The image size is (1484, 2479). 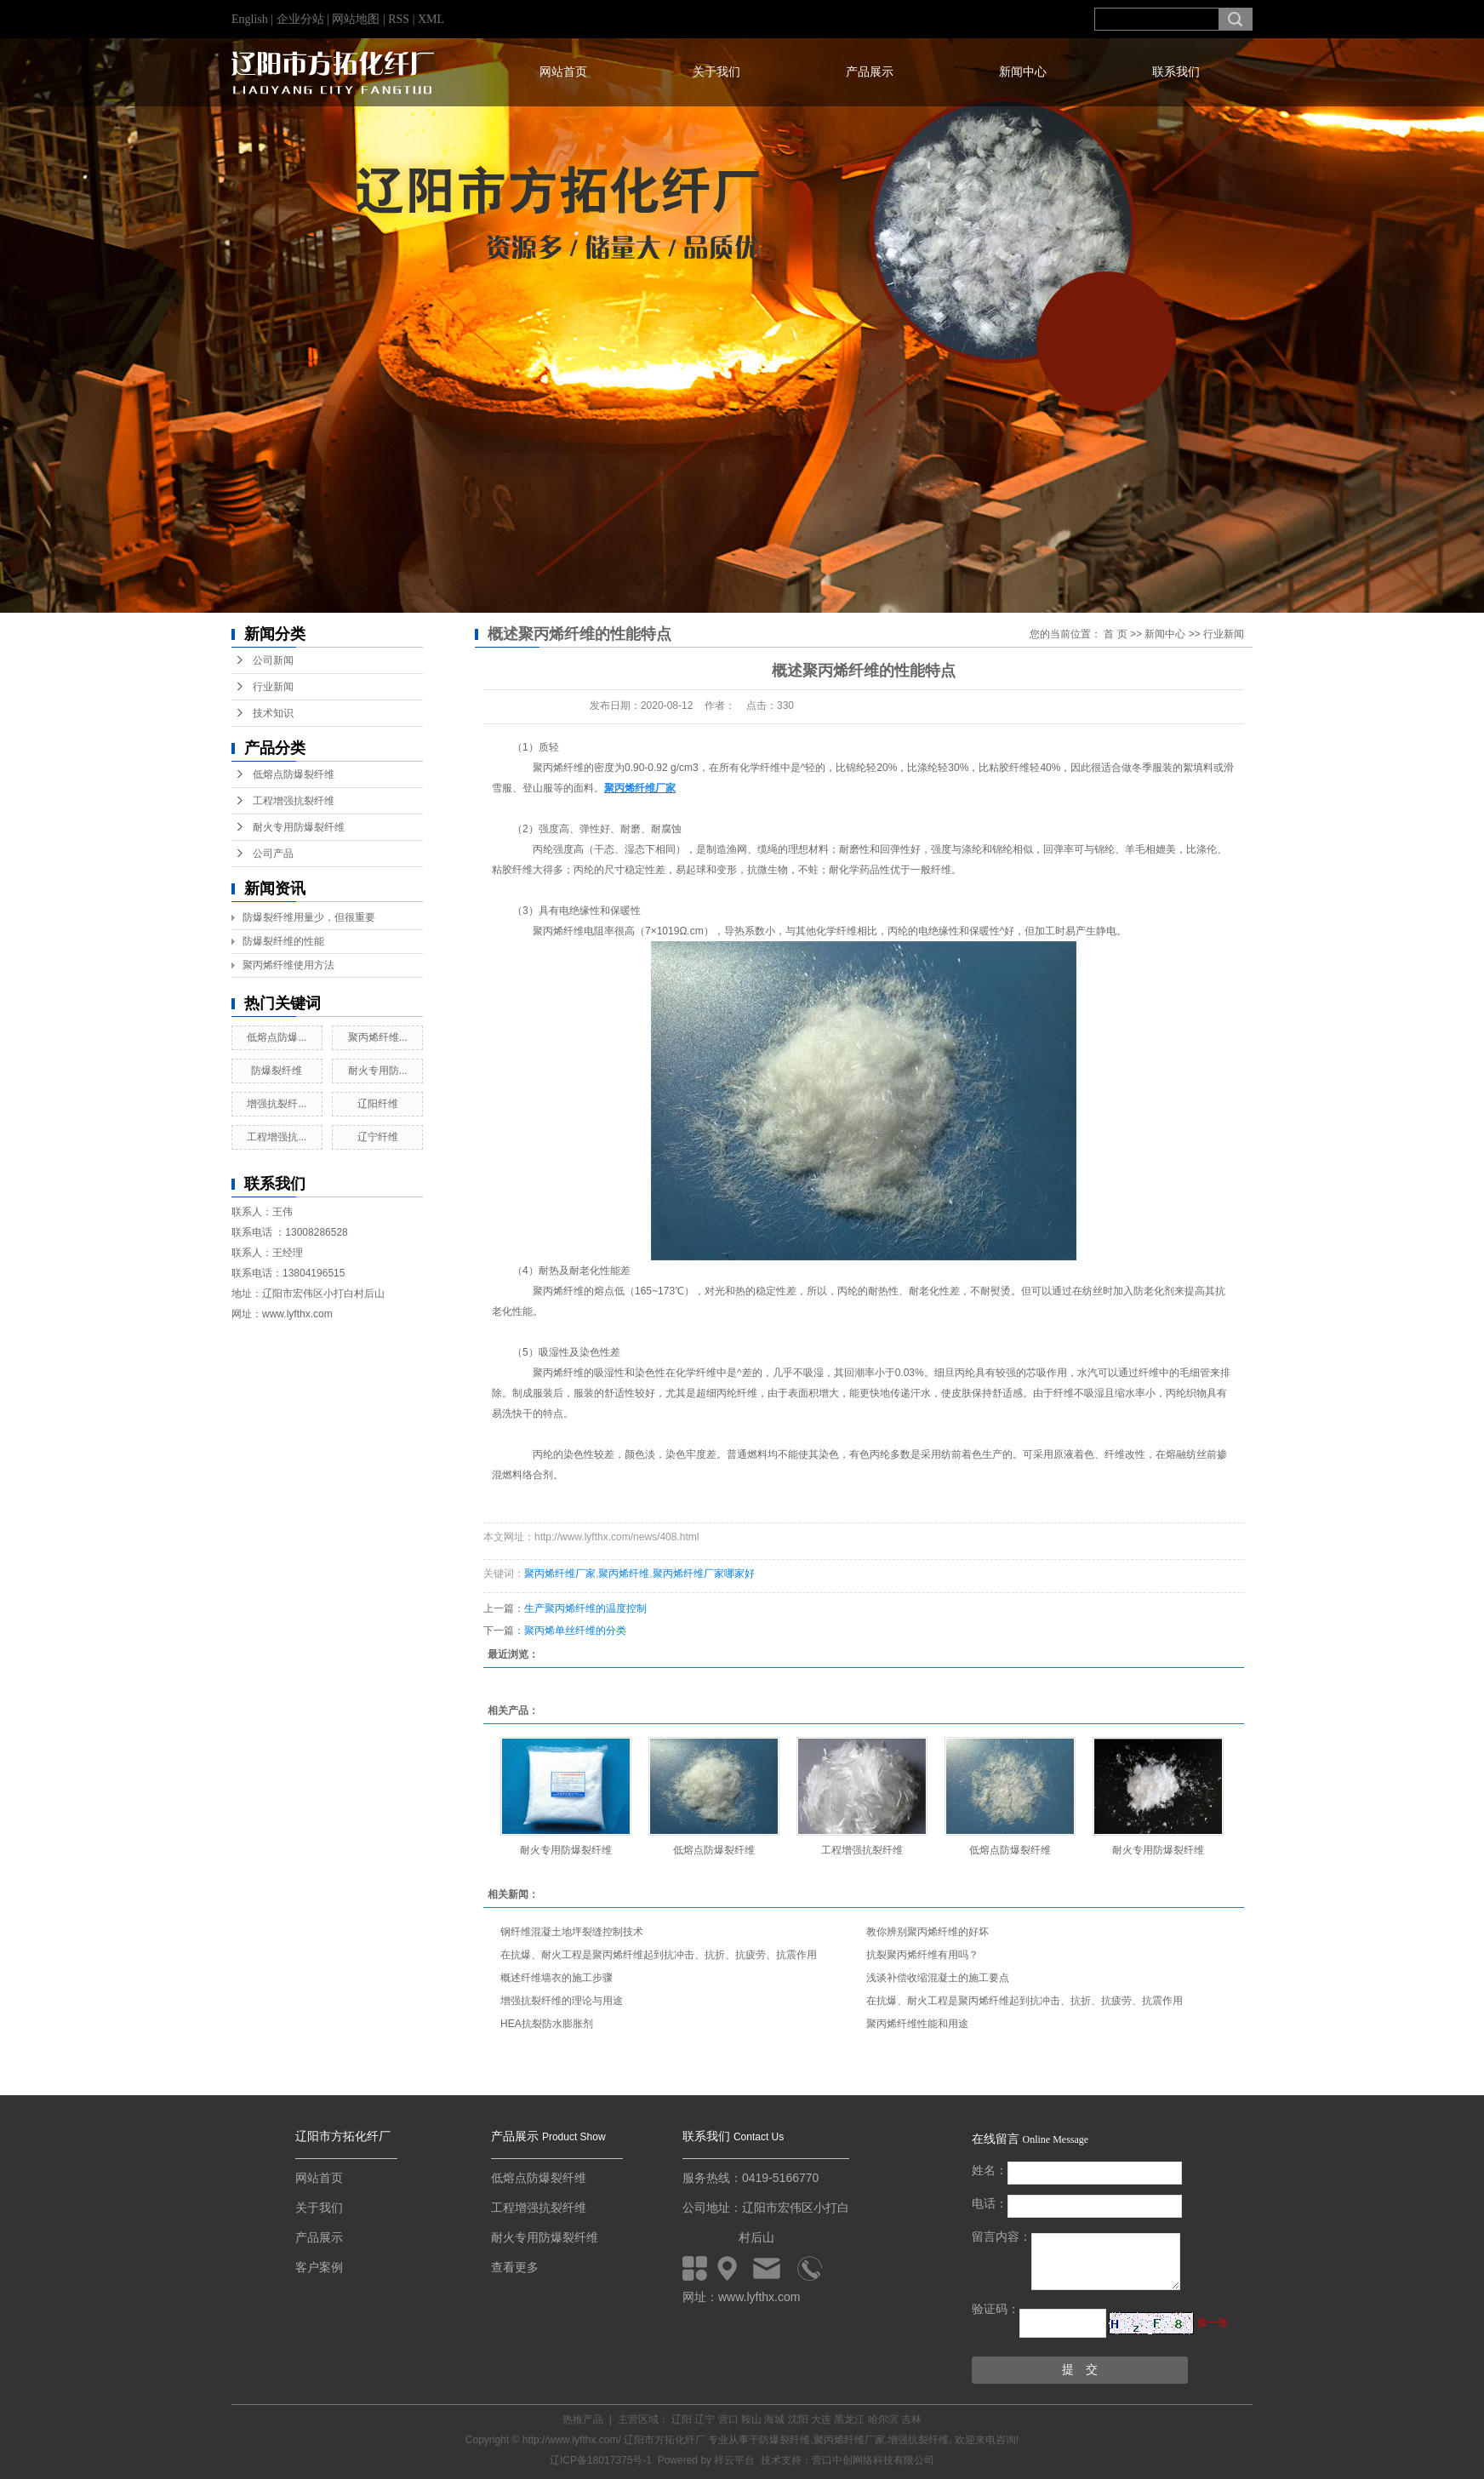 I want to click on 新闻中心, so click(x=1023, y=72).